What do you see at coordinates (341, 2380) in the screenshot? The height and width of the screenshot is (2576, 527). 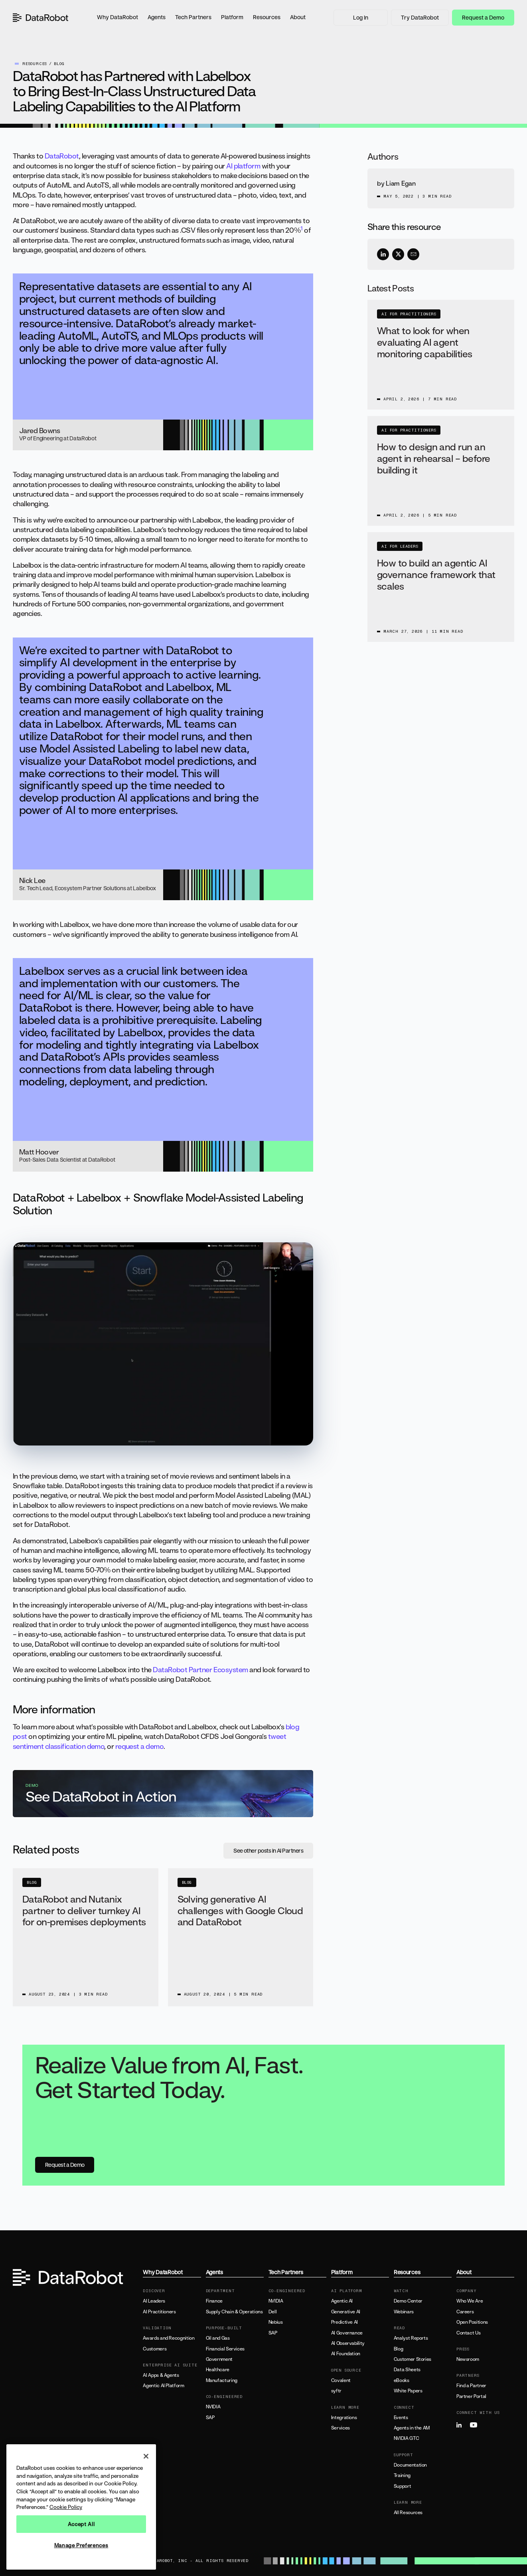 I see `Covalent` at bounding box center [341, 2380].